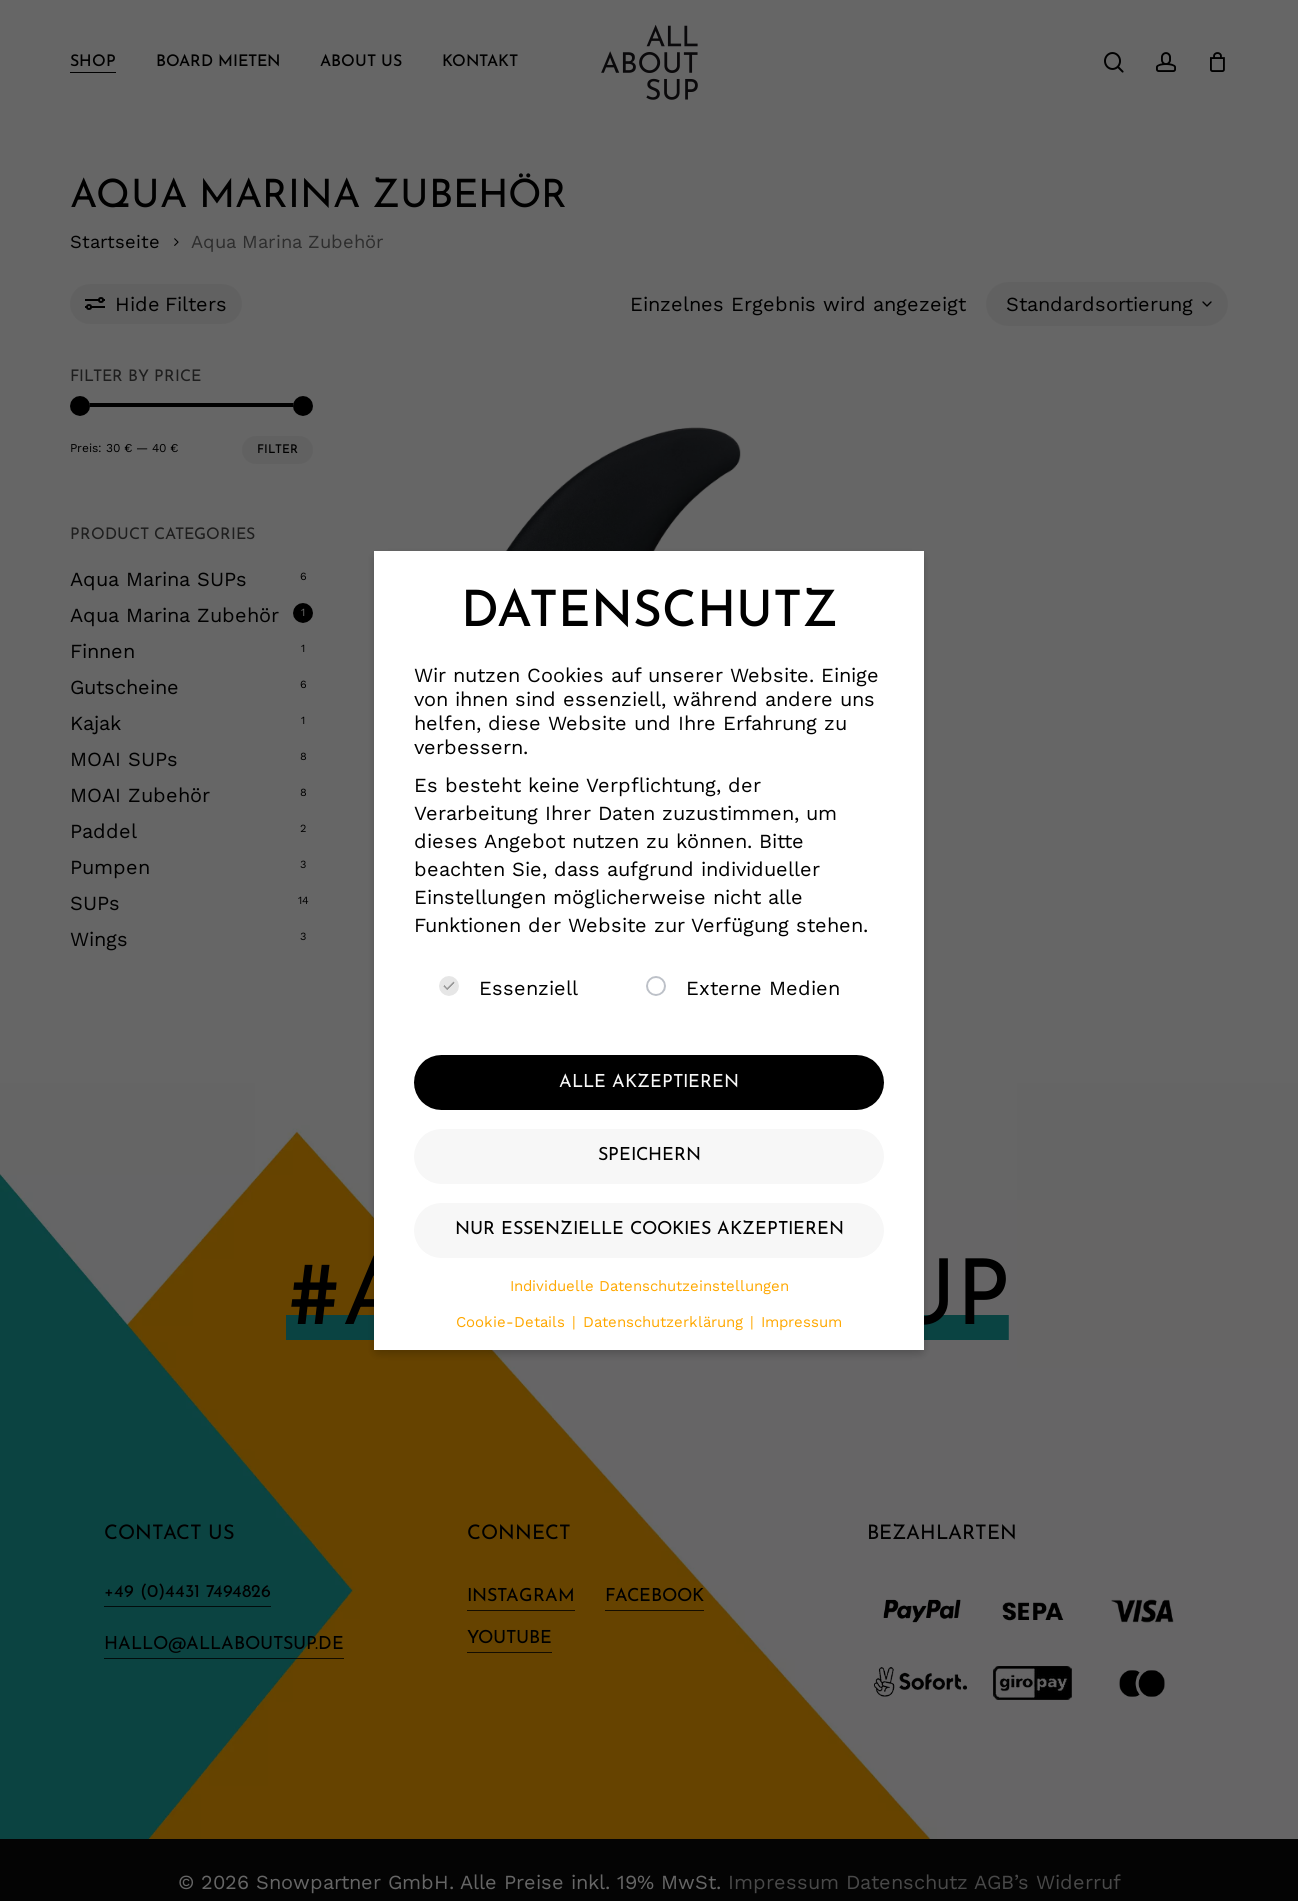 This screenshot has width=1298, height=1901. I want to click on Impressum [button], so click(801, 1322).